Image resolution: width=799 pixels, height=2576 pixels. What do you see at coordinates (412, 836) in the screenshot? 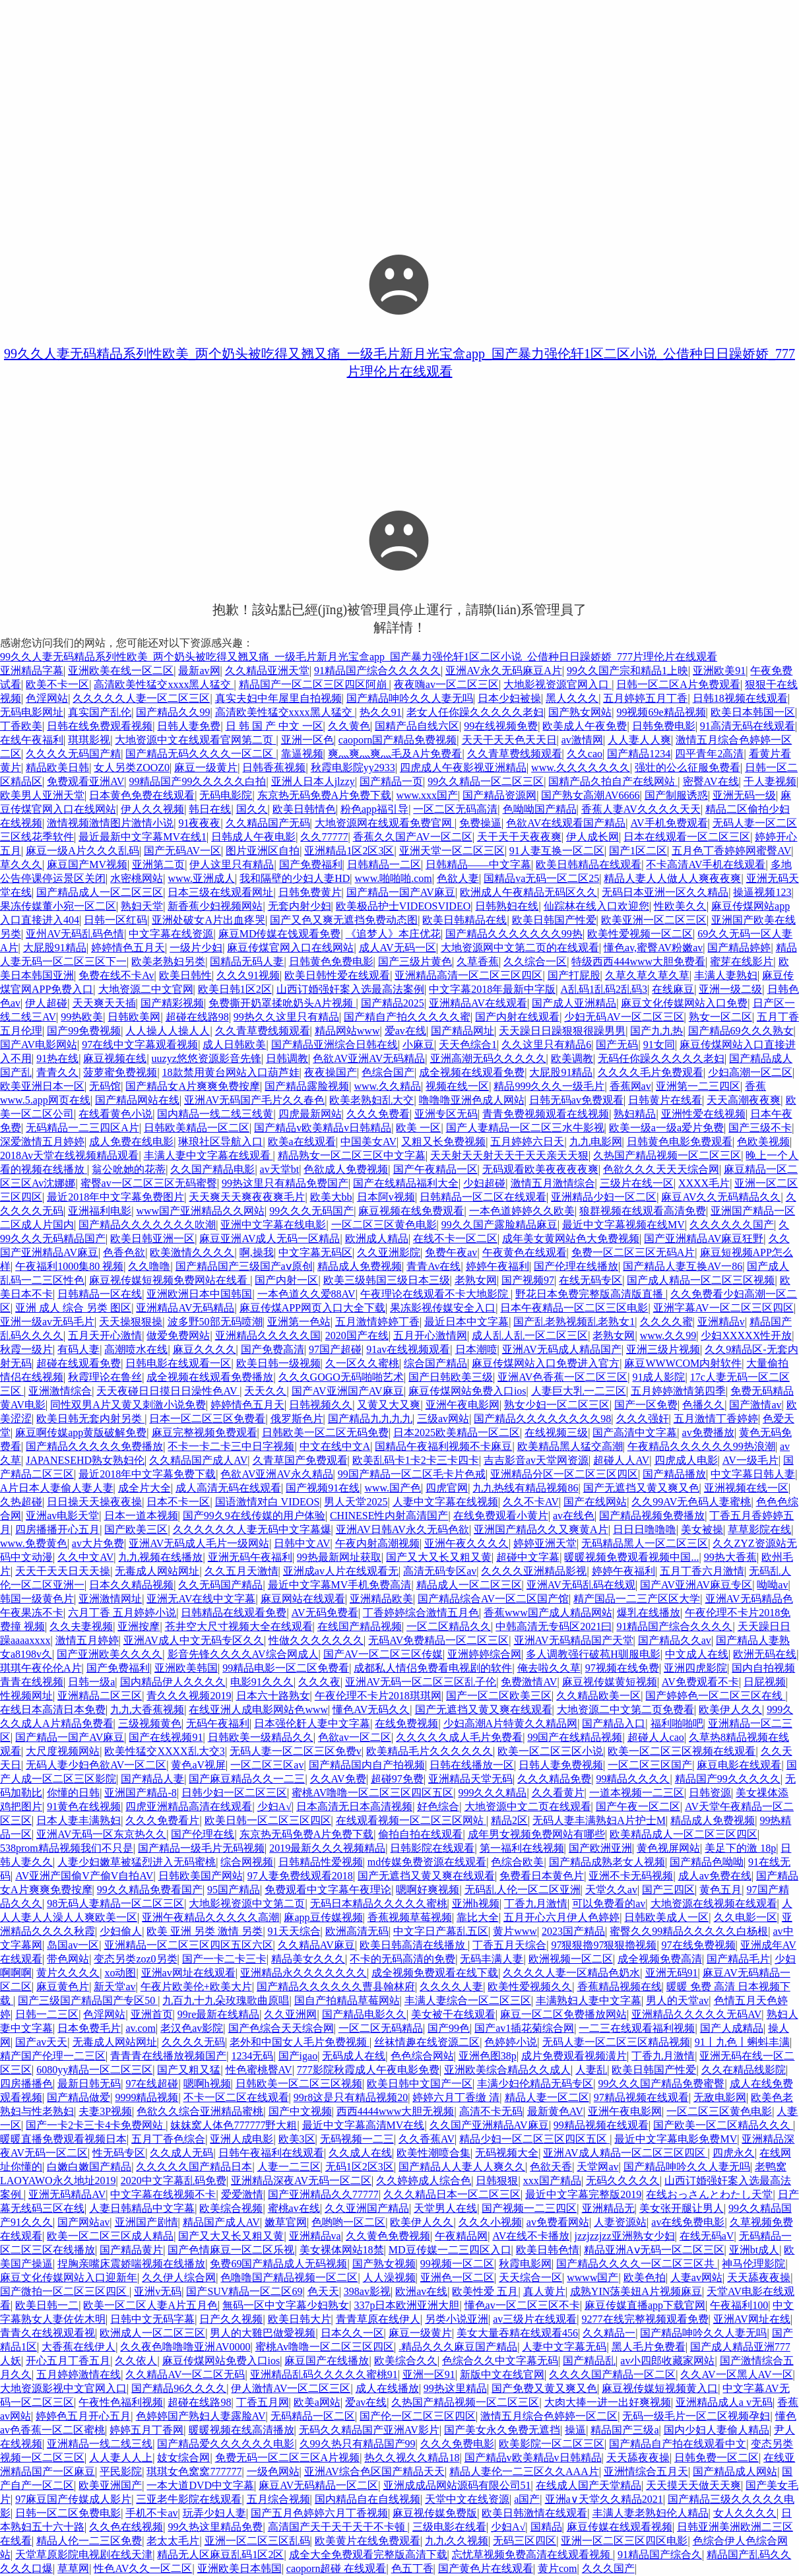
I see `香蕉久久国产AV一区二区` at bounding box center [412, 836].